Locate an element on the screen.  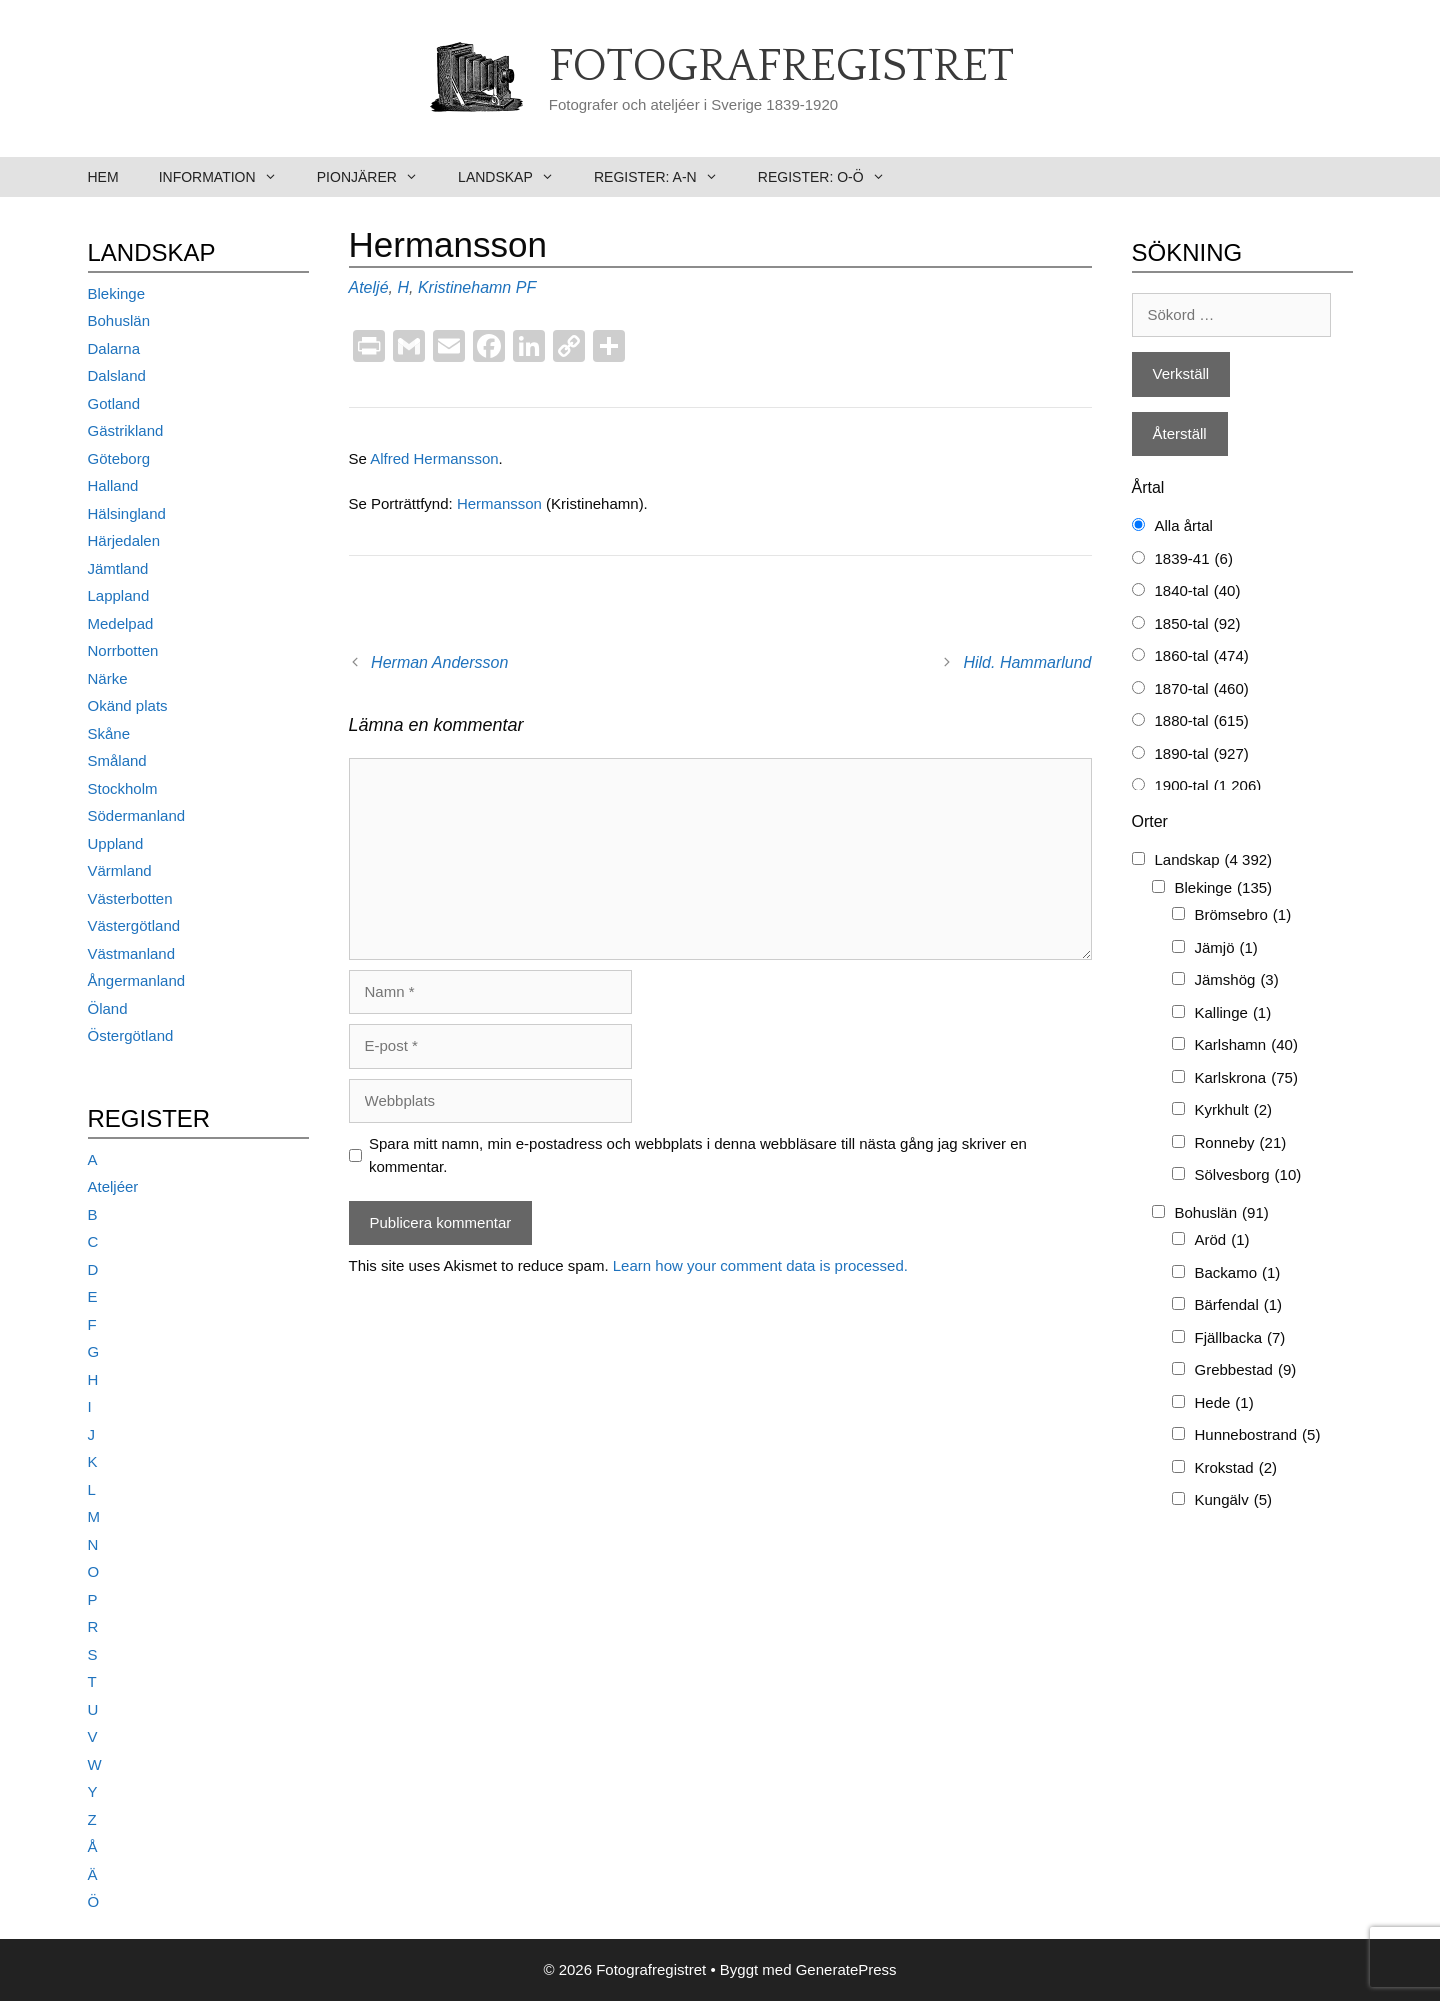
Ångermanland is located at coordinates (137, 980).